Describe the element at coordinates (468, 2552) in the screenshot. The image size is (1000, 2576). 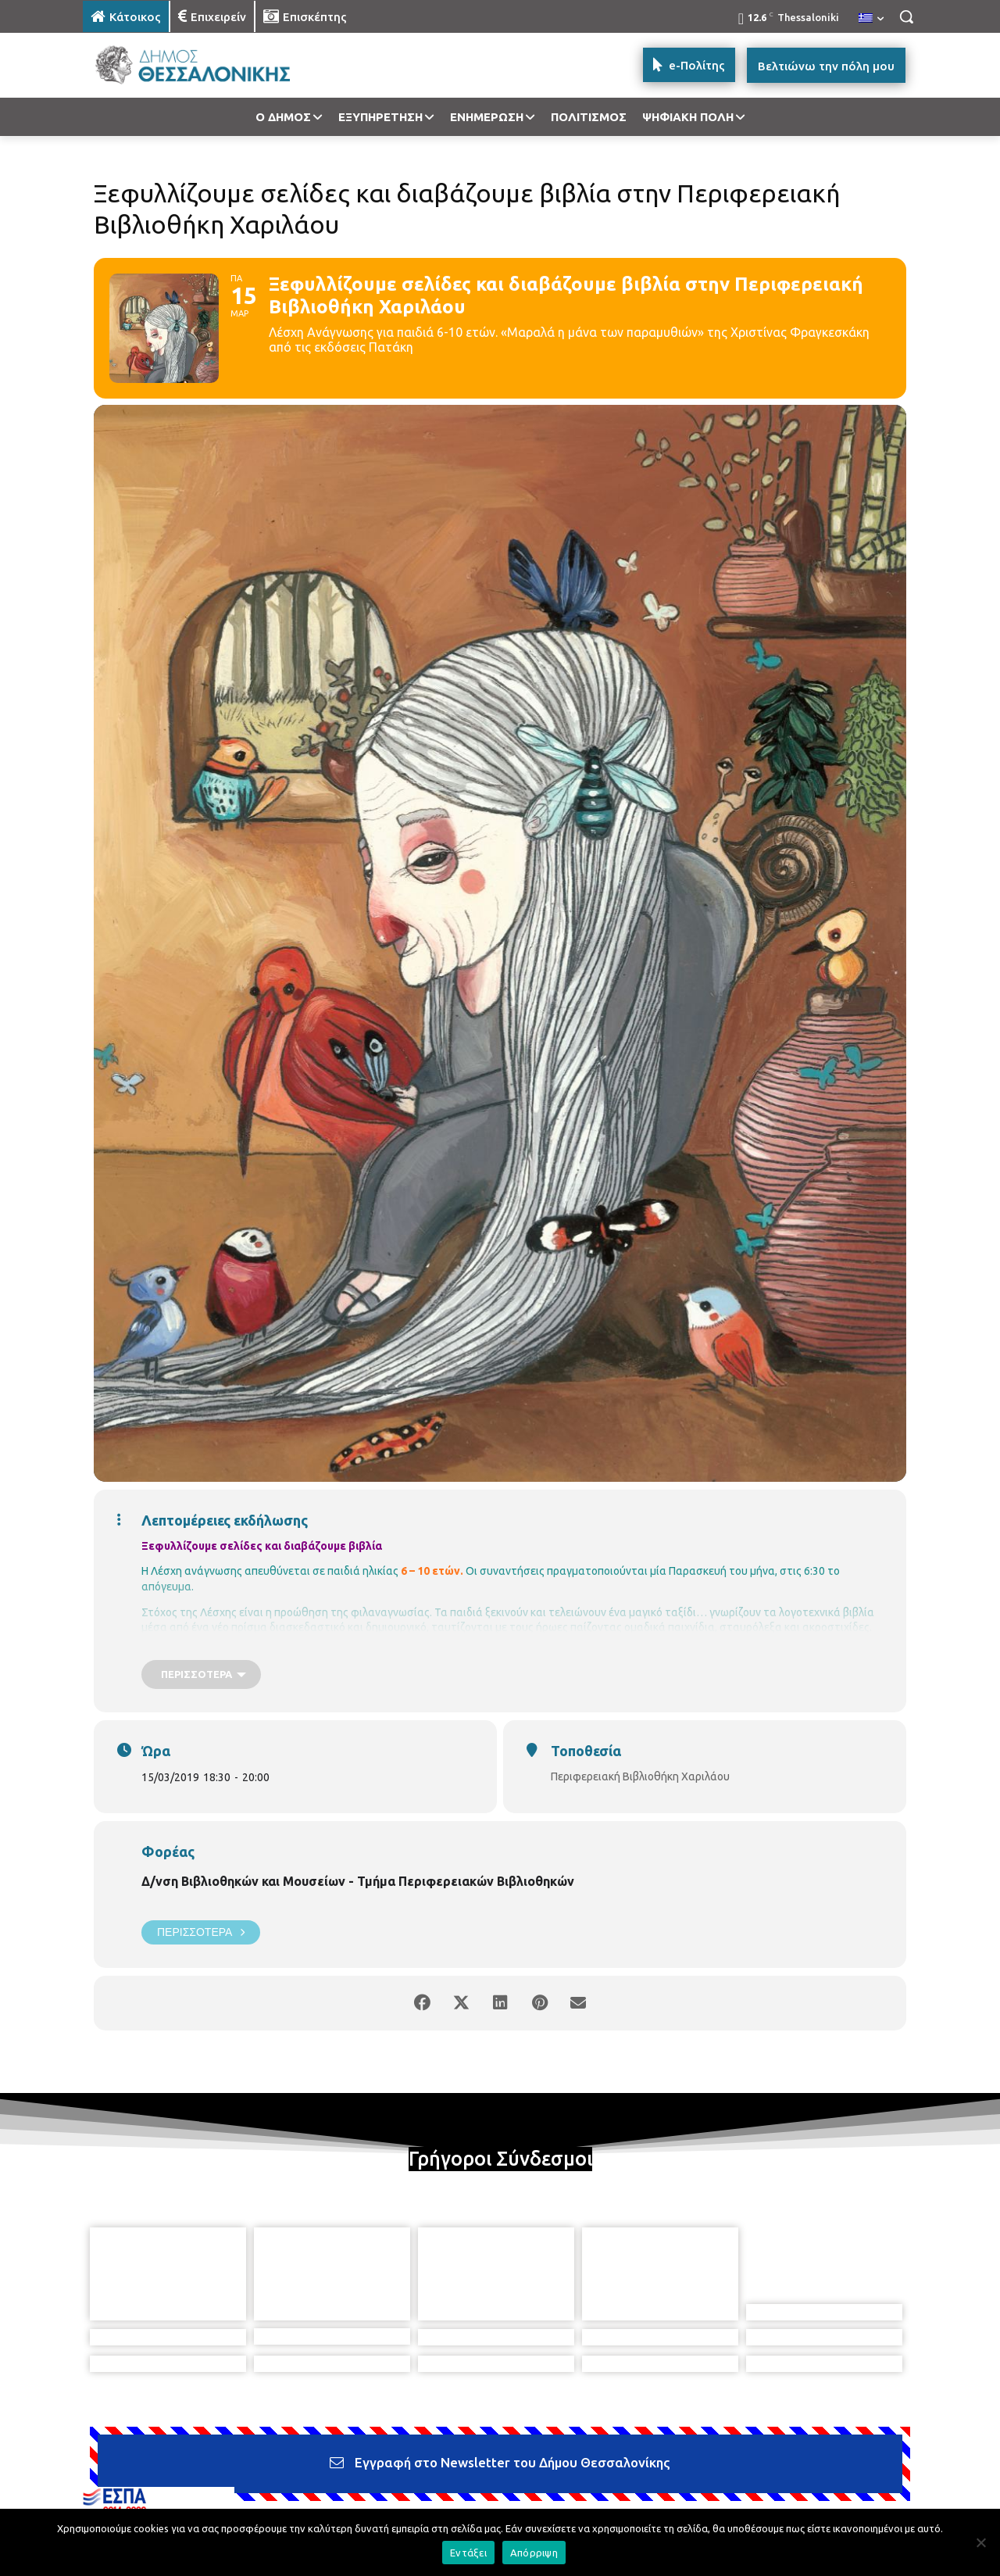
I see `Εντάξει` at that location.